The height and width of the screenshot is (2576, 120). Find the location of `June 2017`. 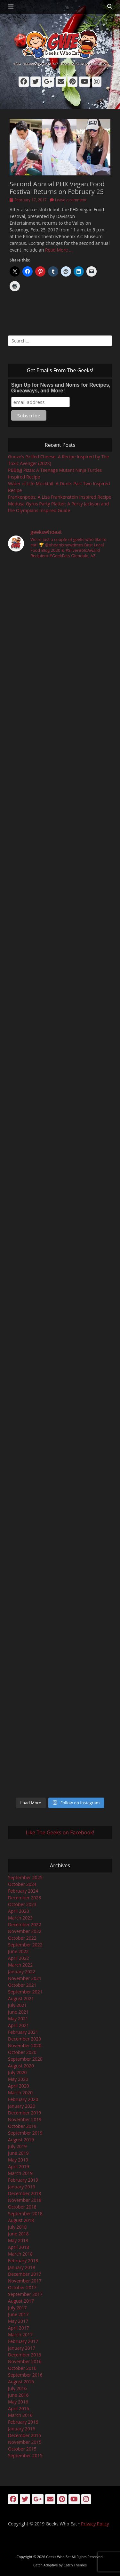

June 2017 is located at coordinates (18, 2314).